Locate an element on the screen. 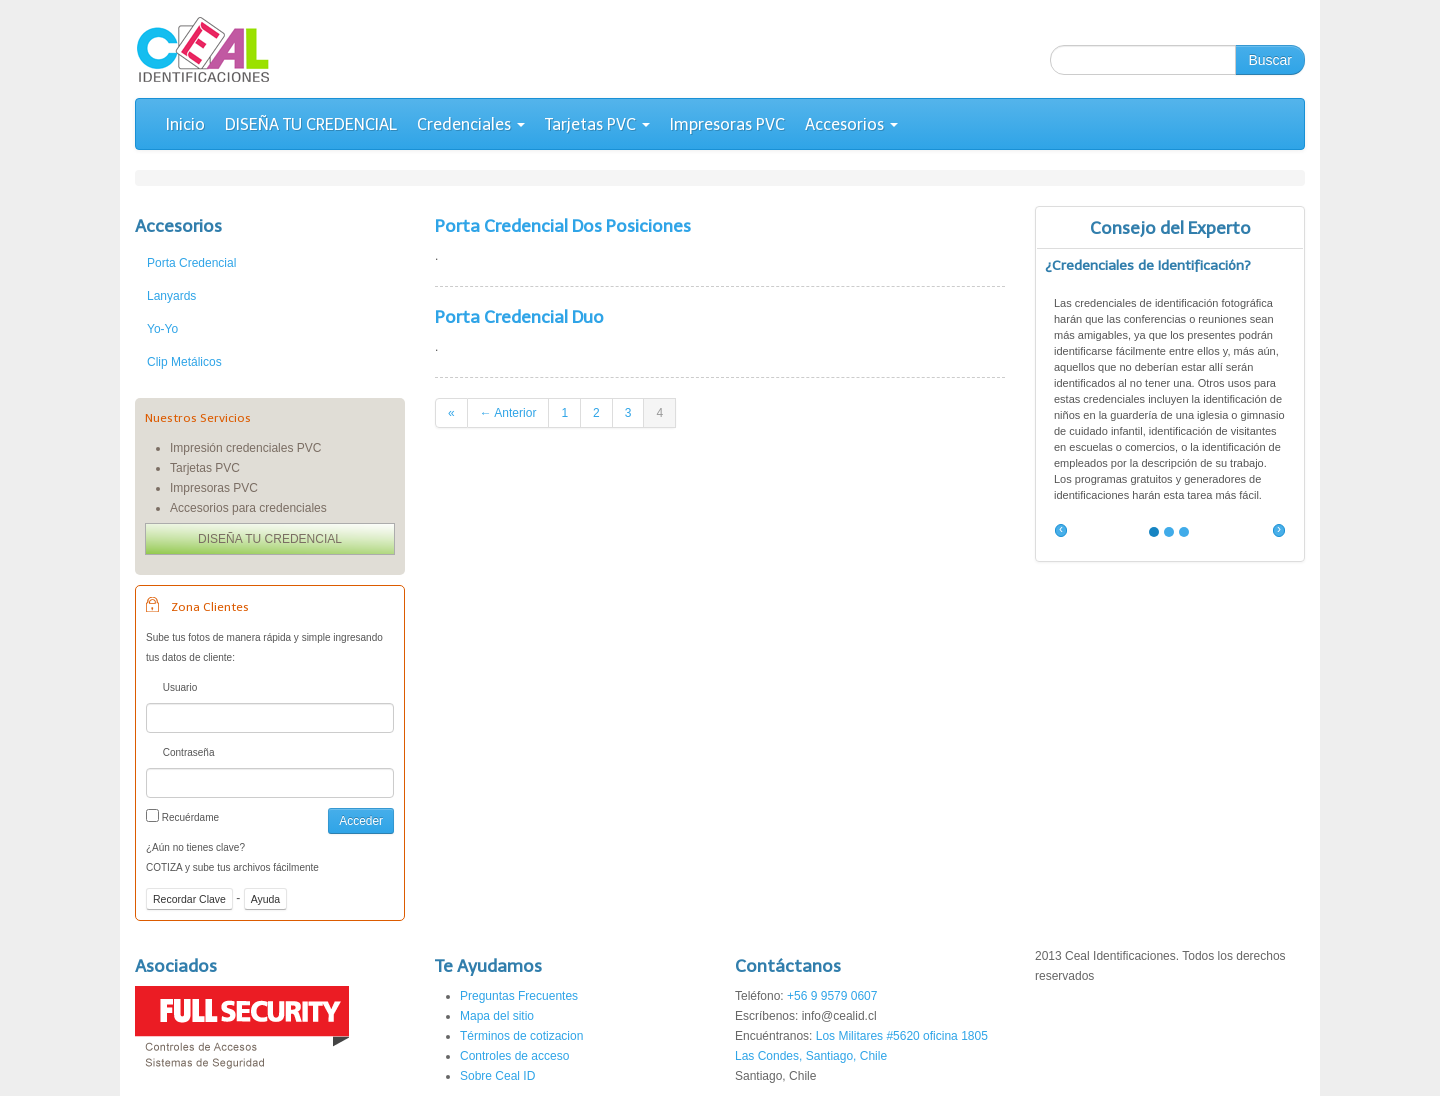 This screenshot has height=1096, width=1440. Recordar Clave is located at coordinates (189, 899).